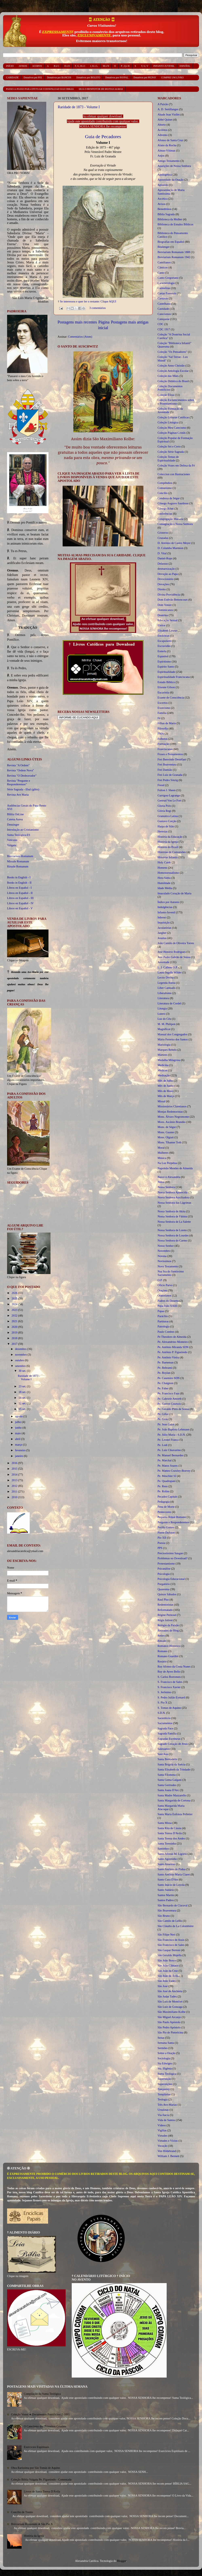 Image resolution: width=202 pixels, height=2576 pixels. Describe the element at coordinates (163, 1316) in the screenshot. I see `Paráclito` at that location.